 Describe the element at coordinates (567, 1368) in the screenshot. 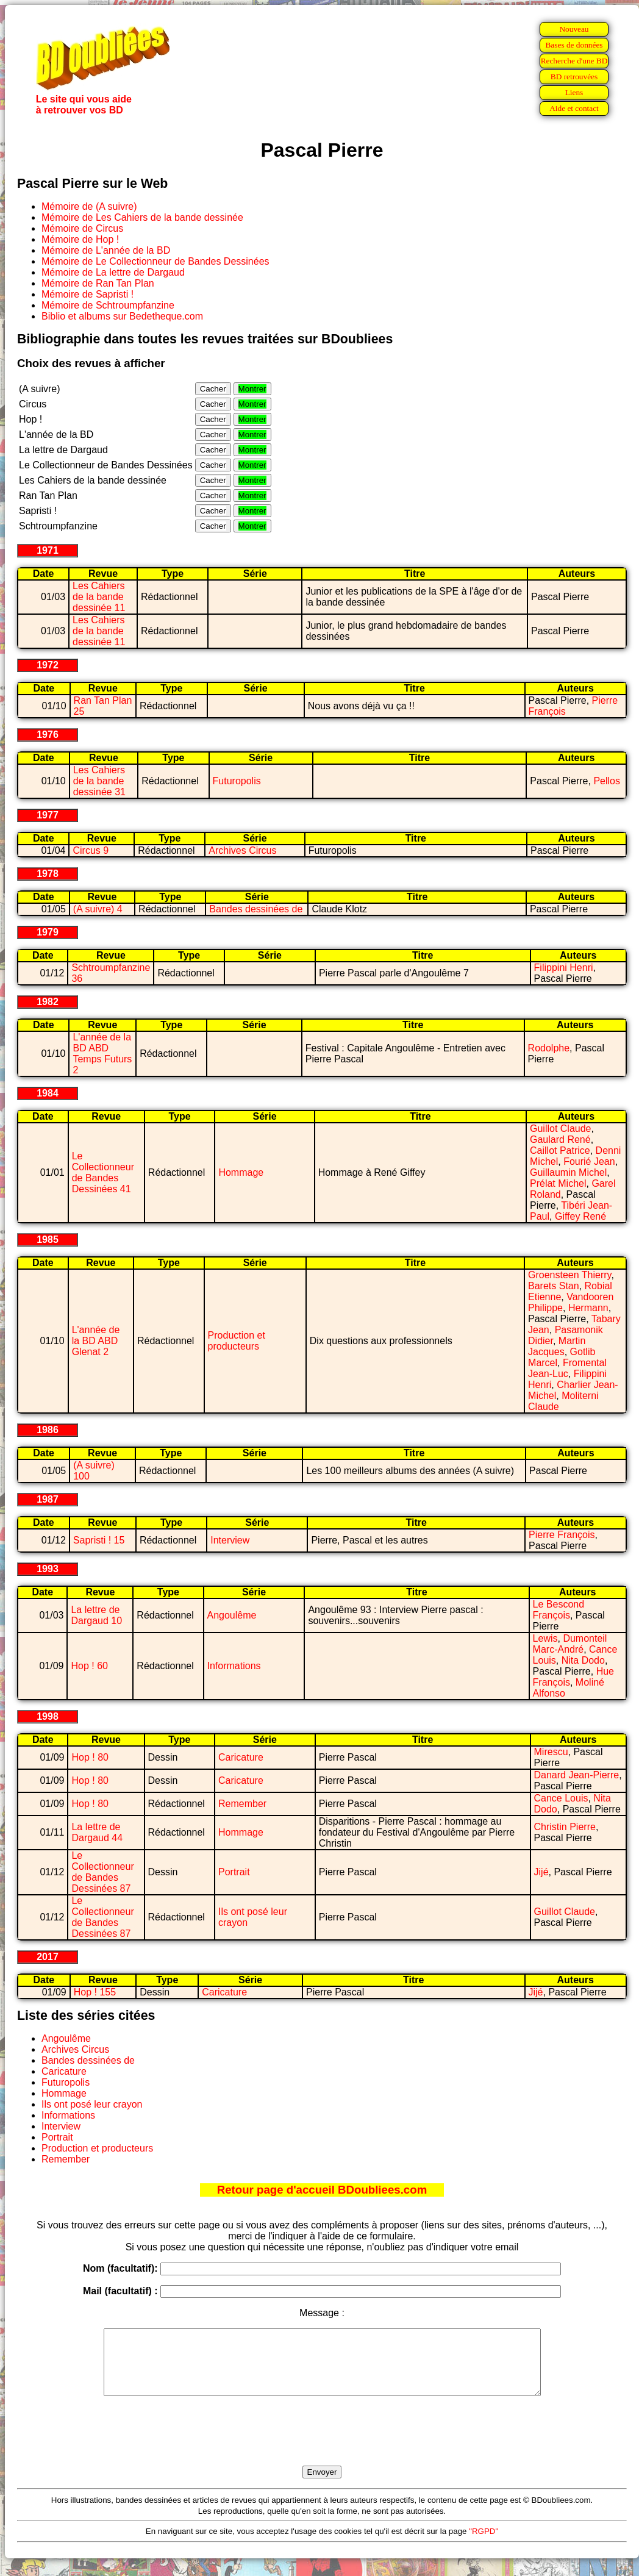

I see `Fromental Jean-Luc` at that location.